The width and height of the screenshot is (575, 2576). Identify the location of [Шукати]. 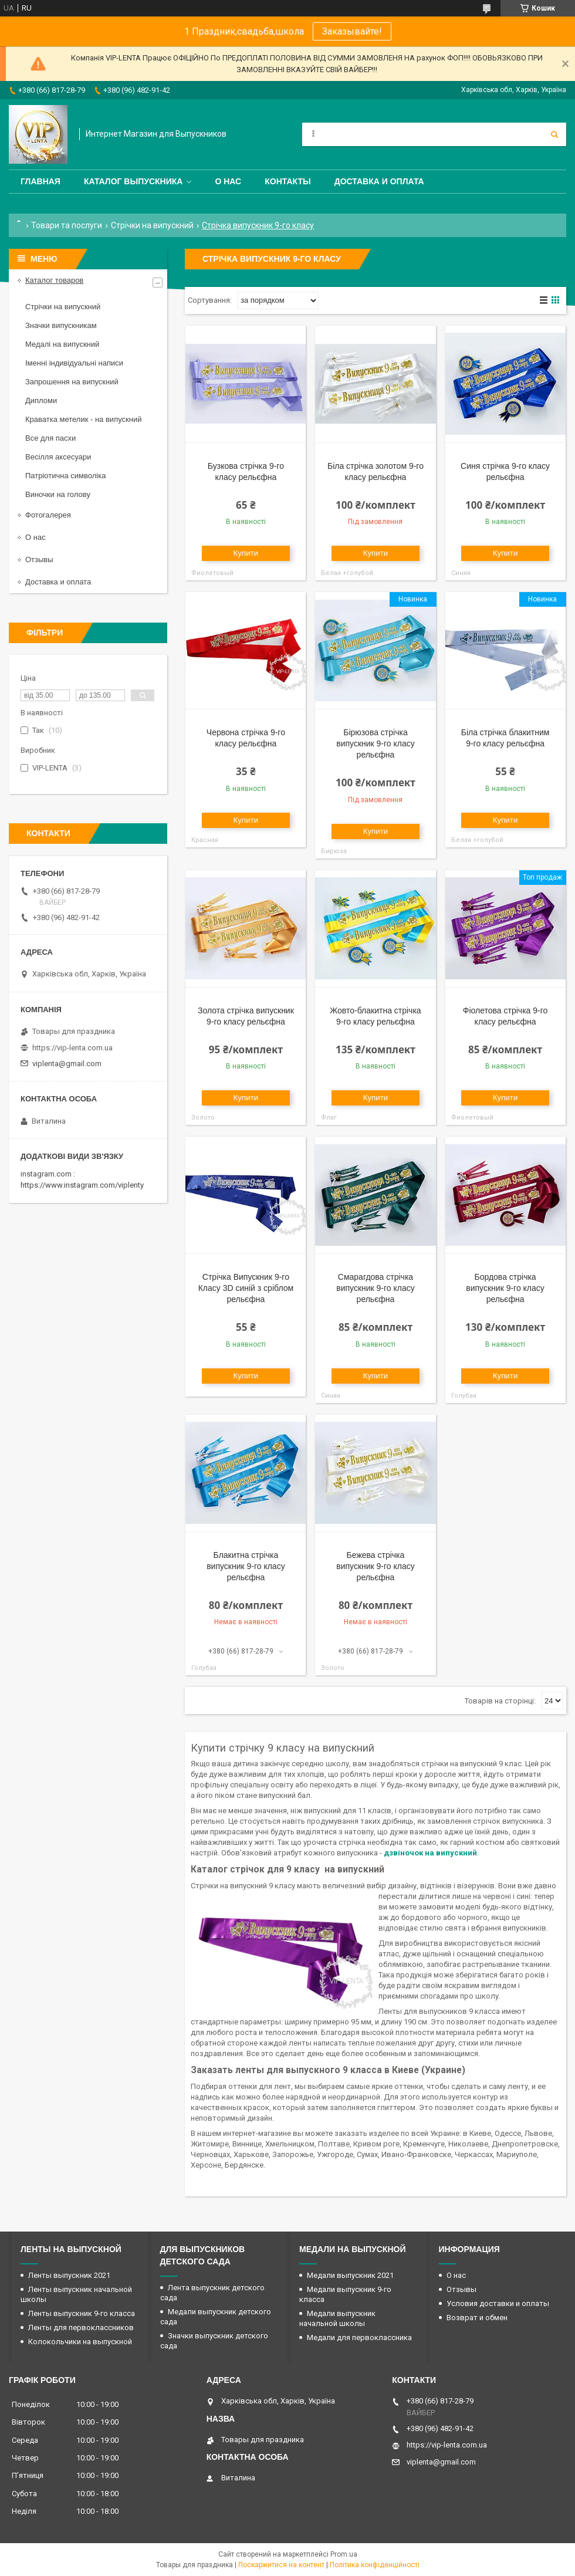
(554, 134).